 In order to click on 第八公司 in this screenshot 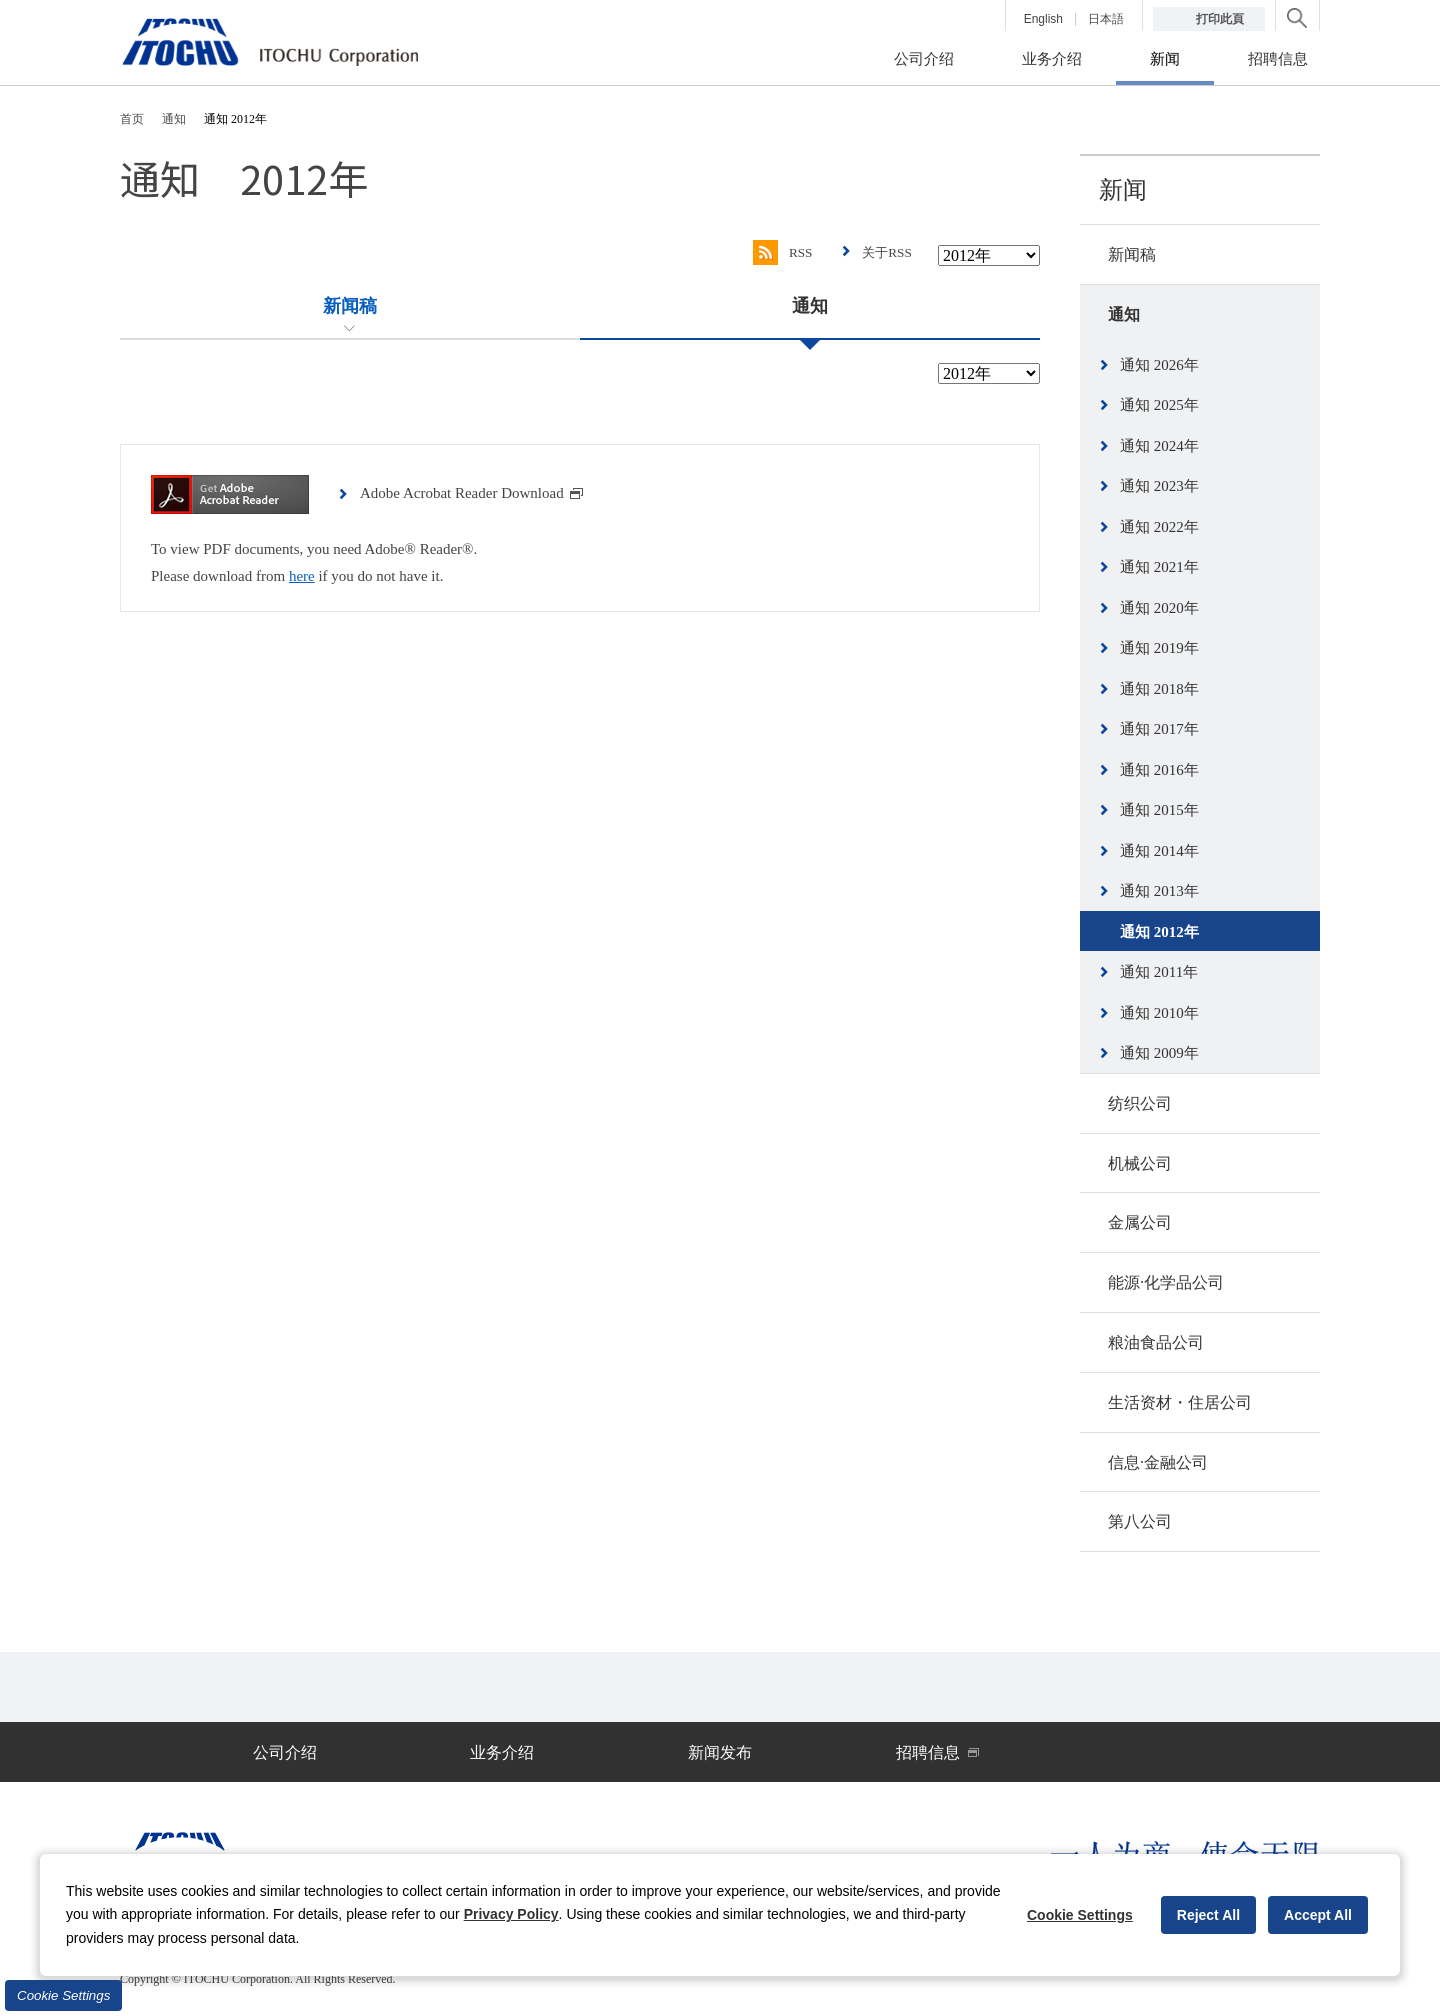, I will do `click(1140, 1521)`.